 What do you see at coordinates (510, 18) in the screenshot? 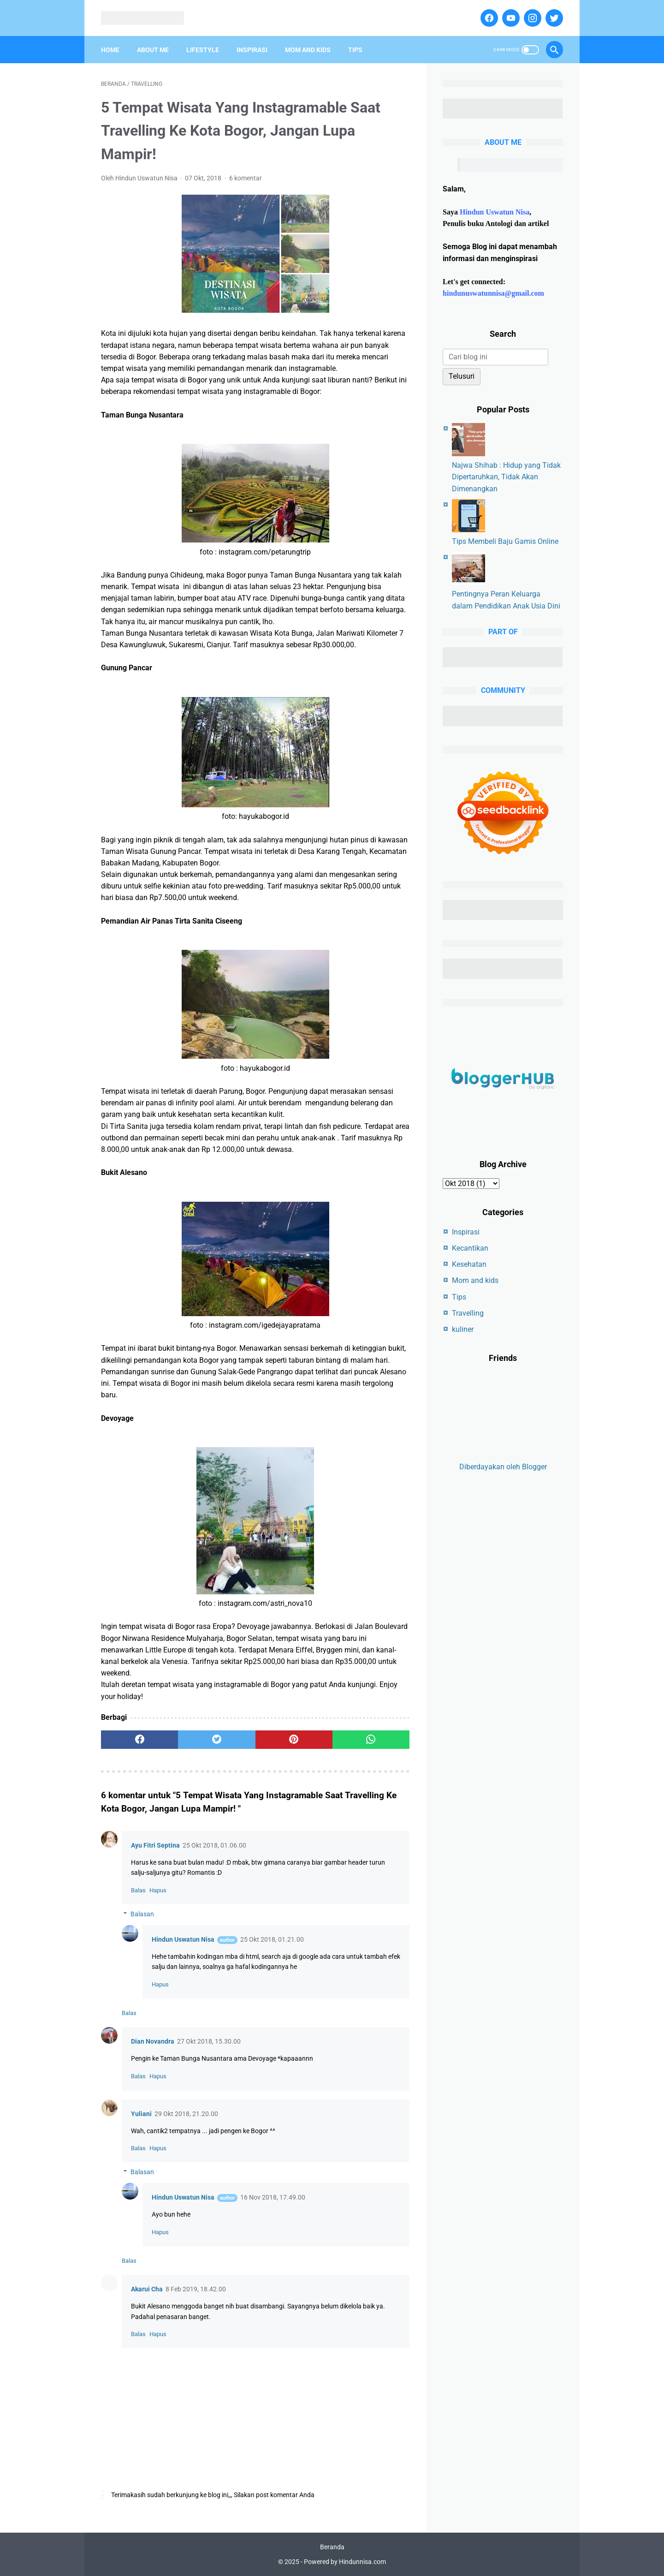
I see `[youtube]` at bounding box center [510, 18].